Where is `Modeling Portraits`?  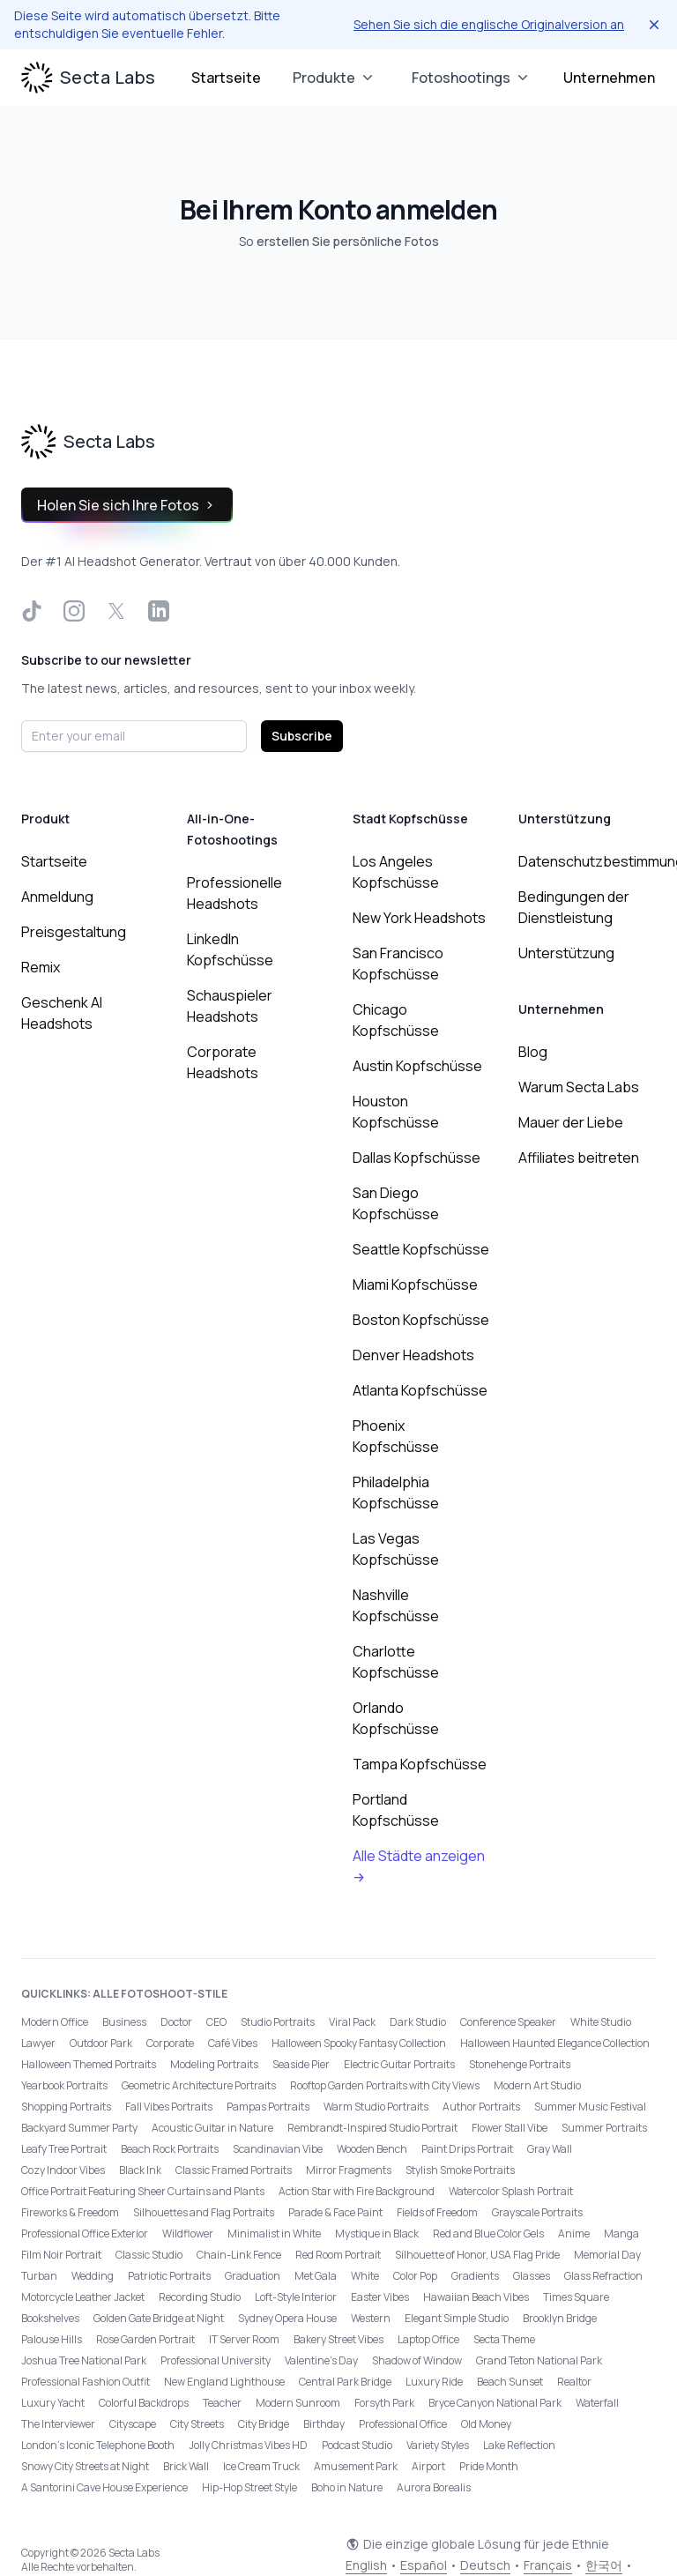
Modeling Portraits is located at coordinates (214, 2064).